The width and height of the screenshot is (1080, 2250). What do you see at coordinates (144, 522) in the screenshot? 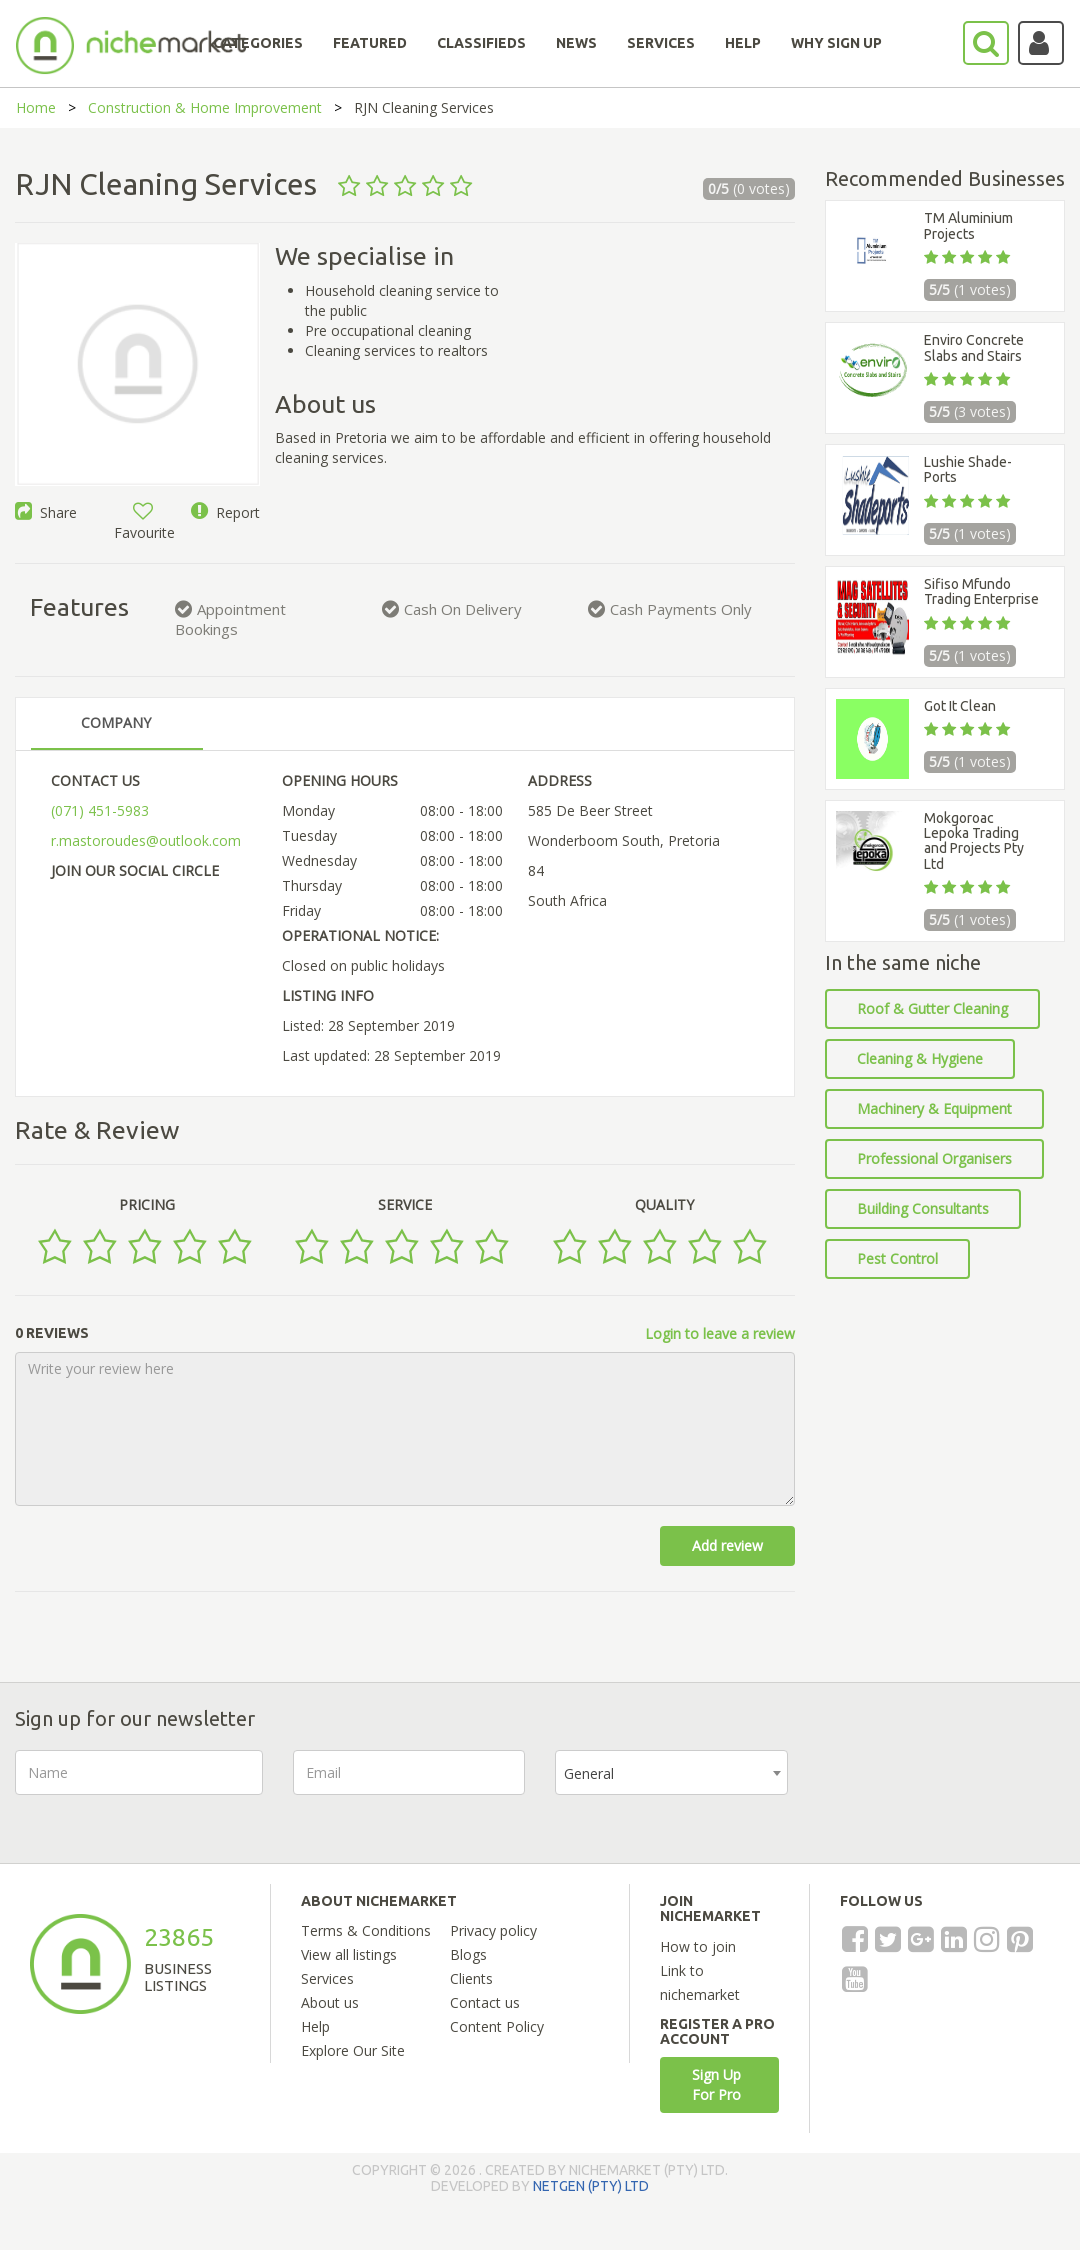
I see `Favourite` at bounding box center [144, 522].